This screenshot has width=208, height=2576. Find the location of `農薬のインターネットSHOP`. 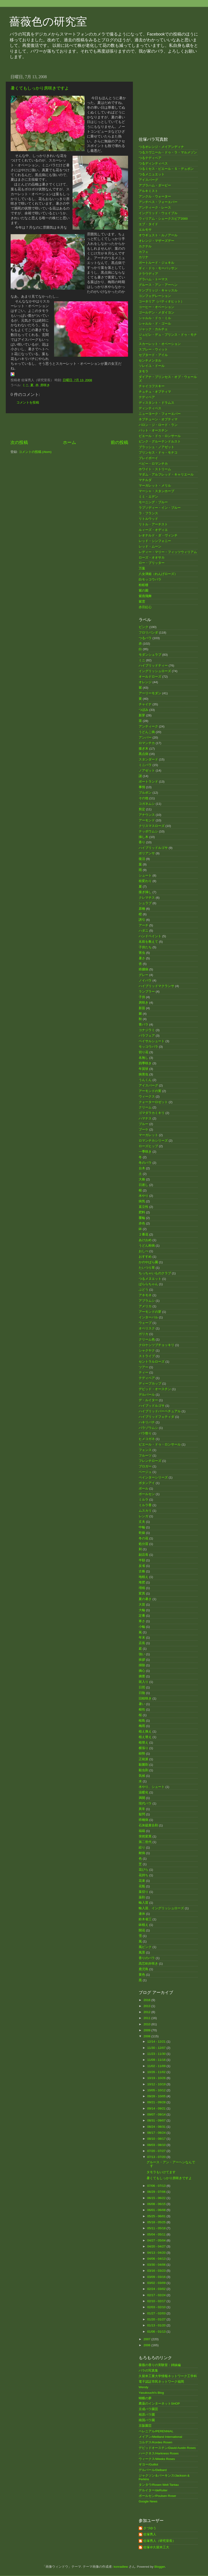

農薬のインターネットSHOP is located at coordinates (159, 2403).